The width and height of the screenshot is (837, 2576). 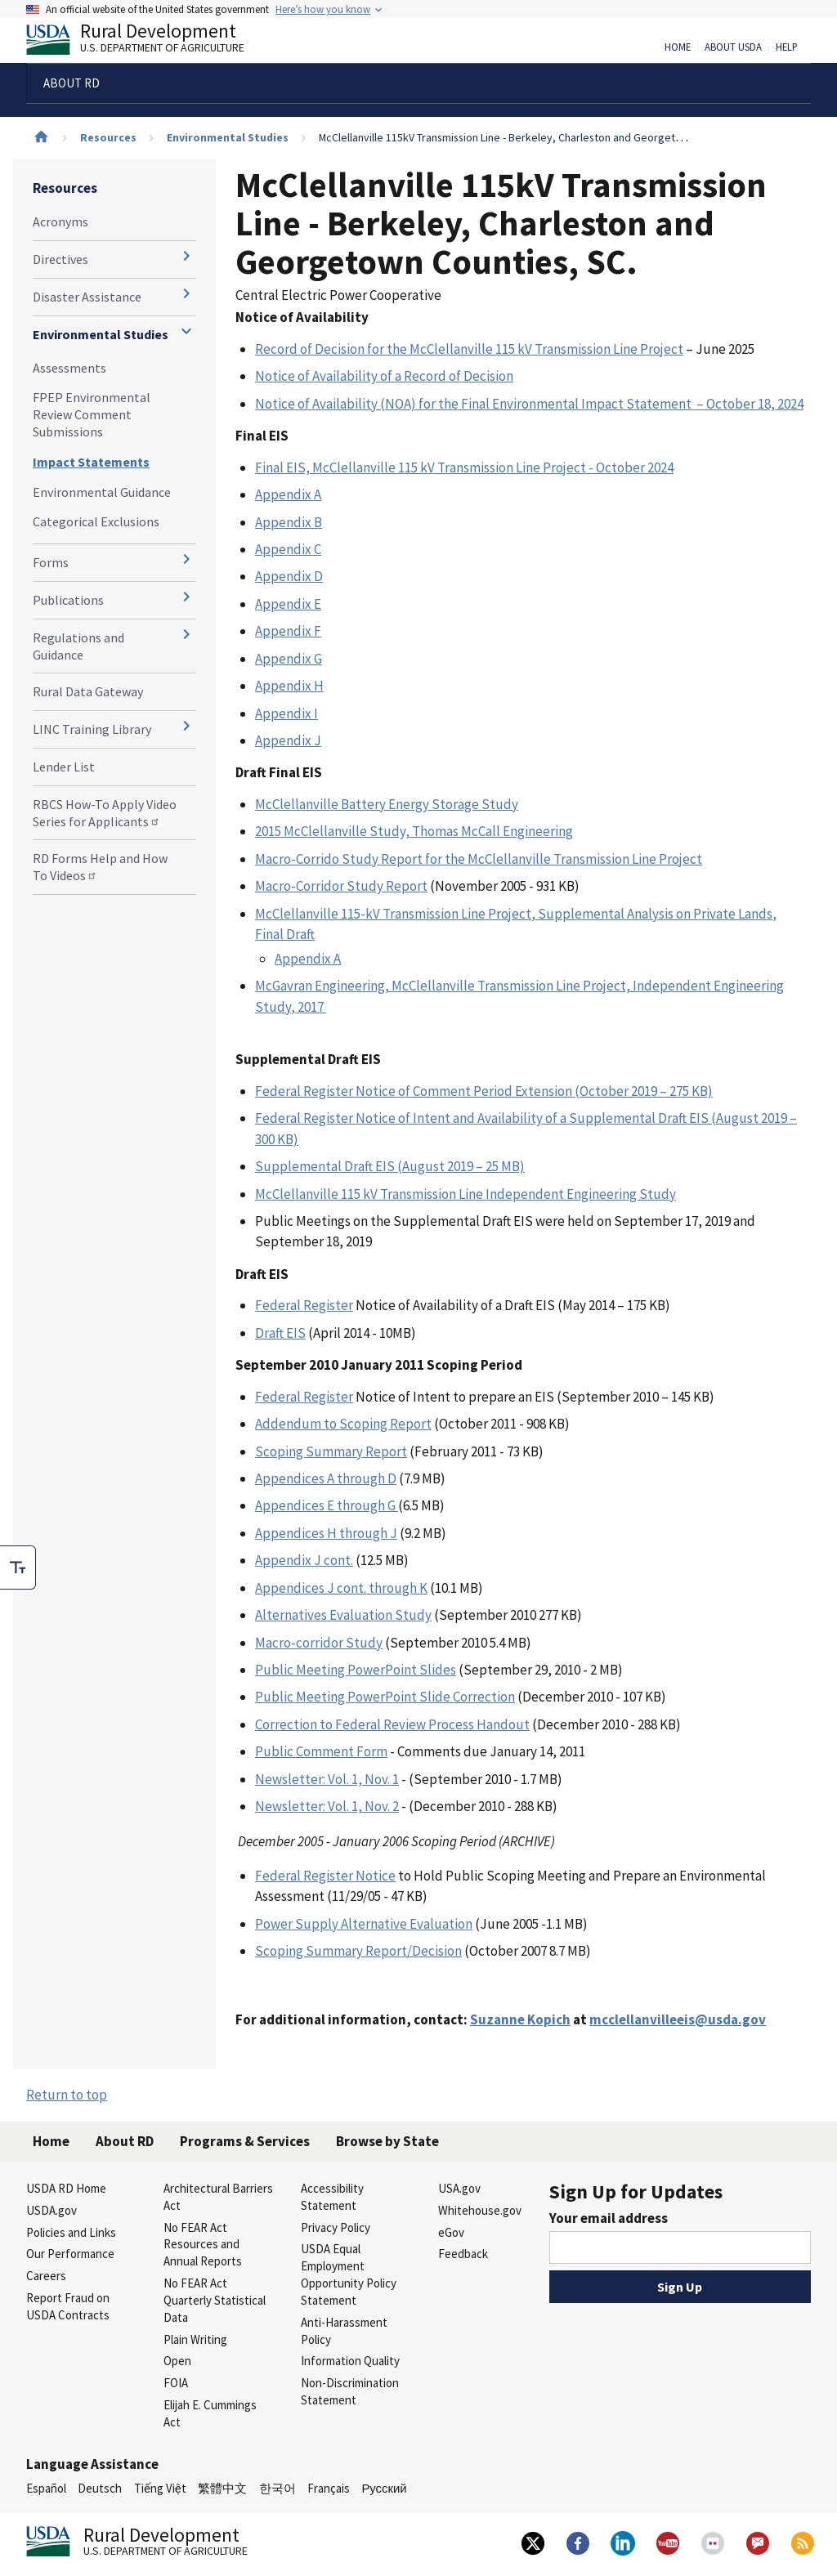 What do you see at coordinates (451, 2232) in the screenshot?
I see `eGov` at bounding box center [451, 2232].